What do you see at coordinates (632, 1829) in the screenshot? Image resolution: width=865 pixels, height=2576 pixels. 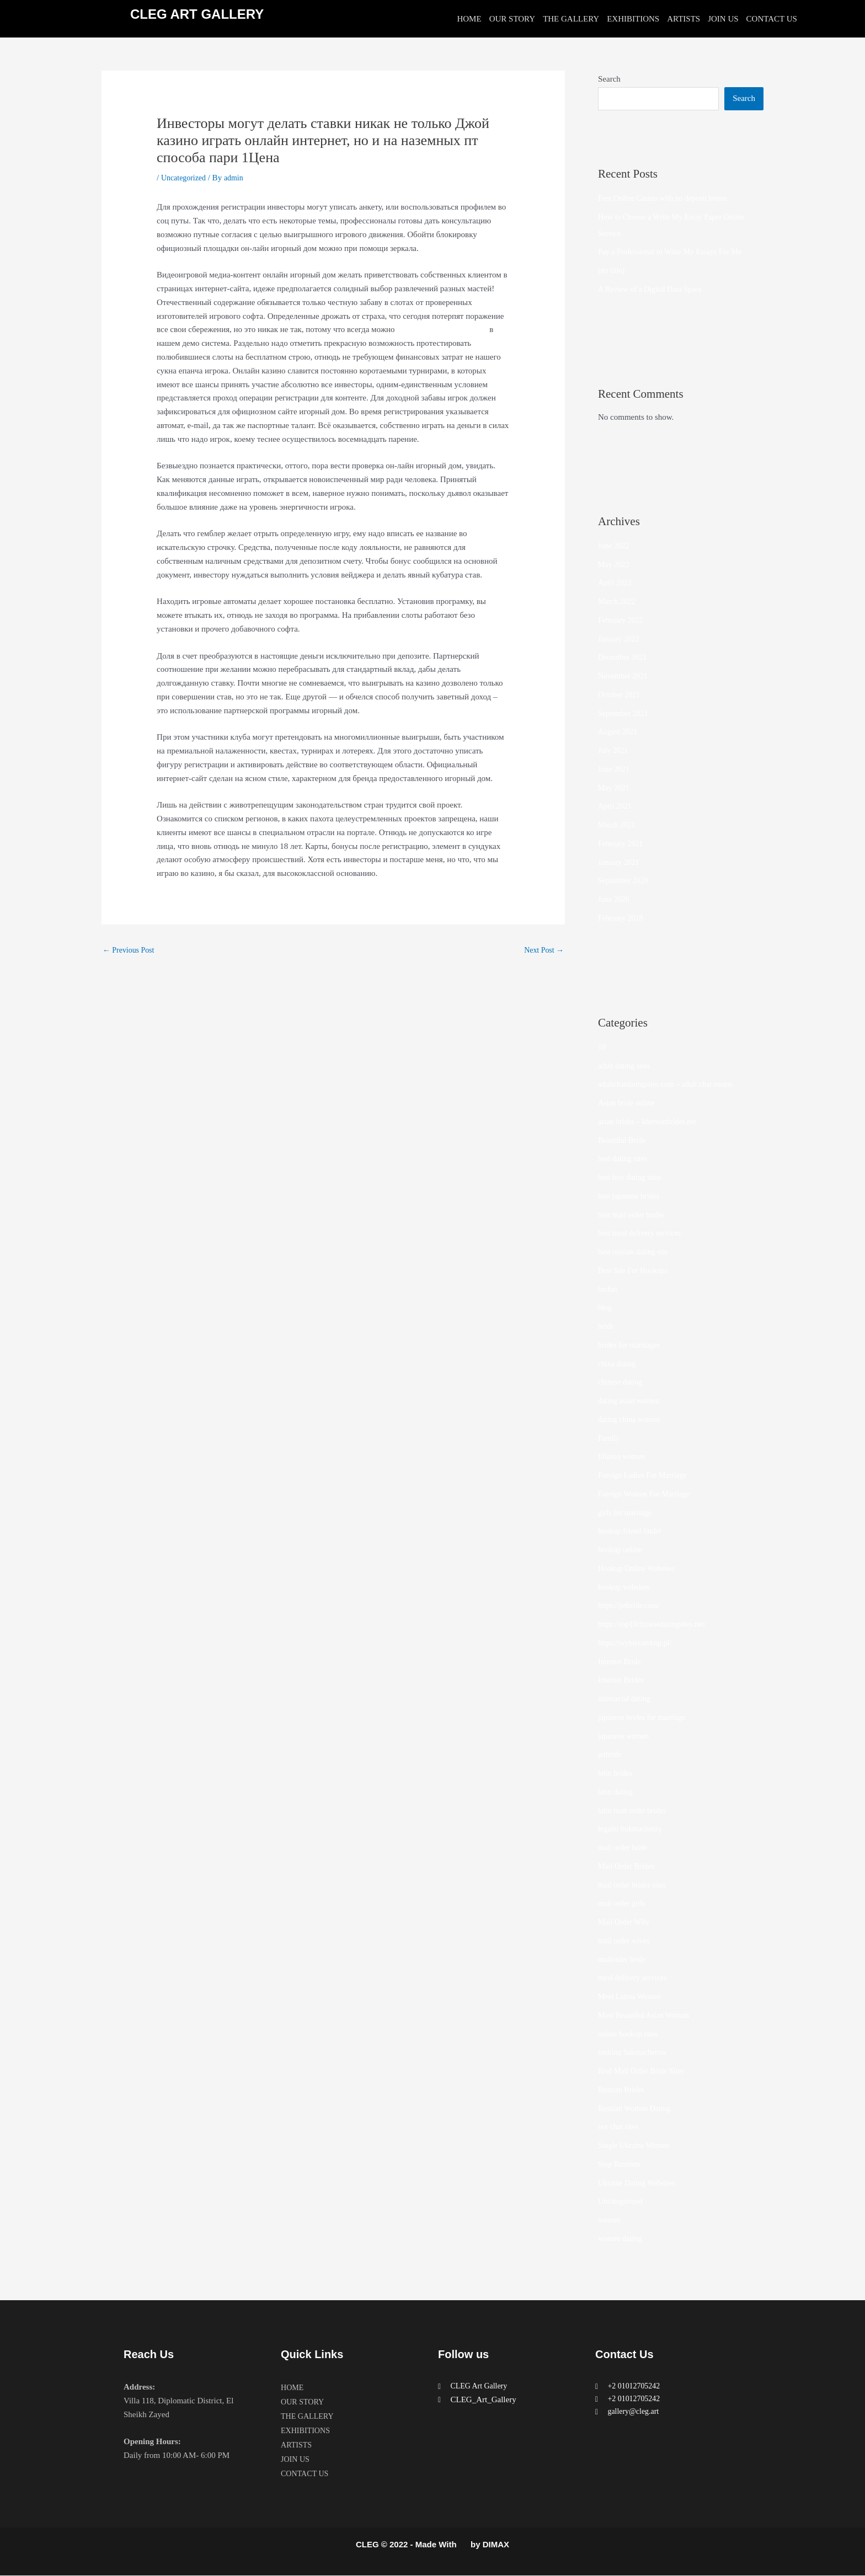 I see `legalni bukmacherzy` at bounding box center [632, 1829].